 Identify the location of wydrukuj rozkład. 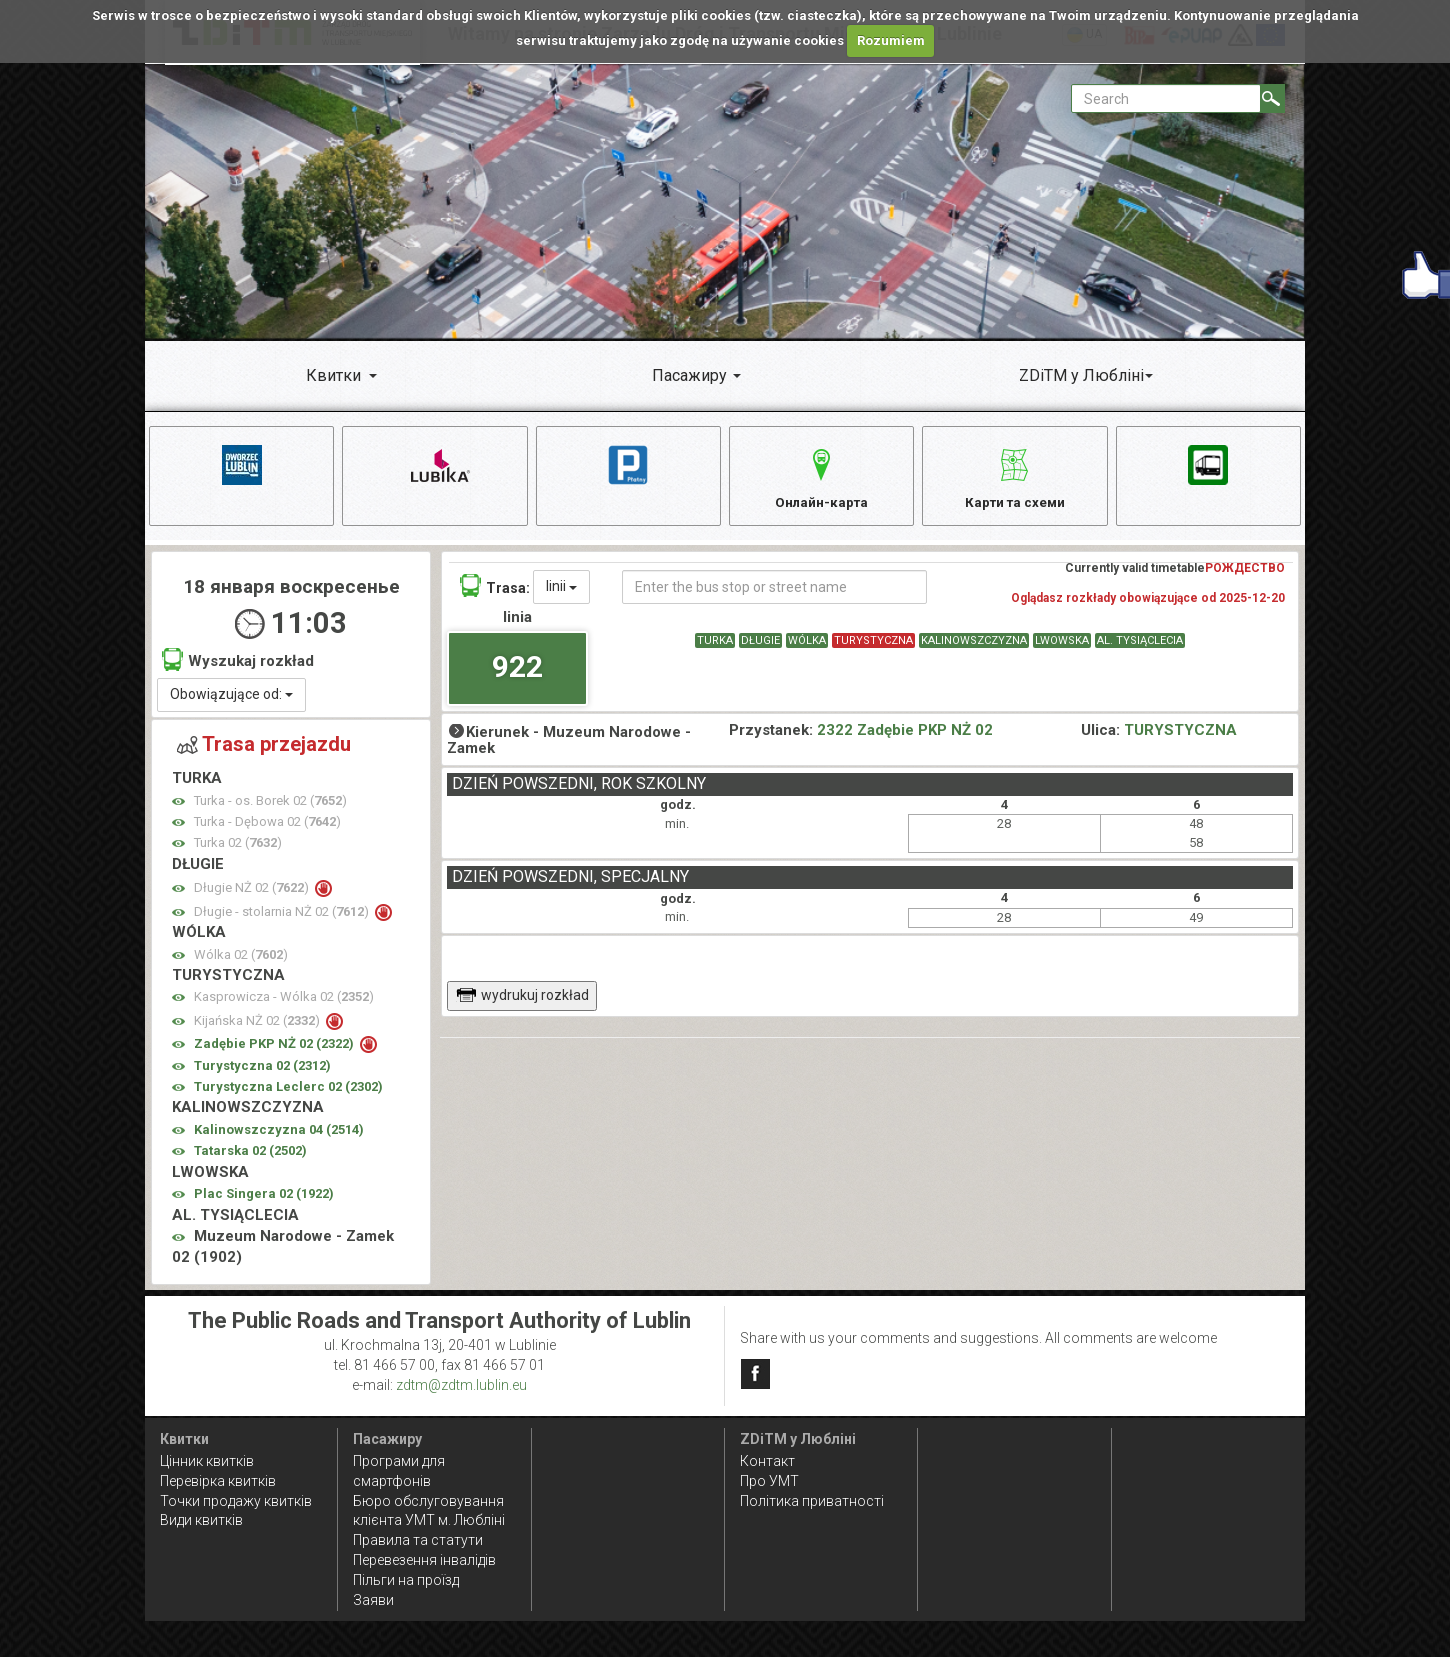
(522, 1002).